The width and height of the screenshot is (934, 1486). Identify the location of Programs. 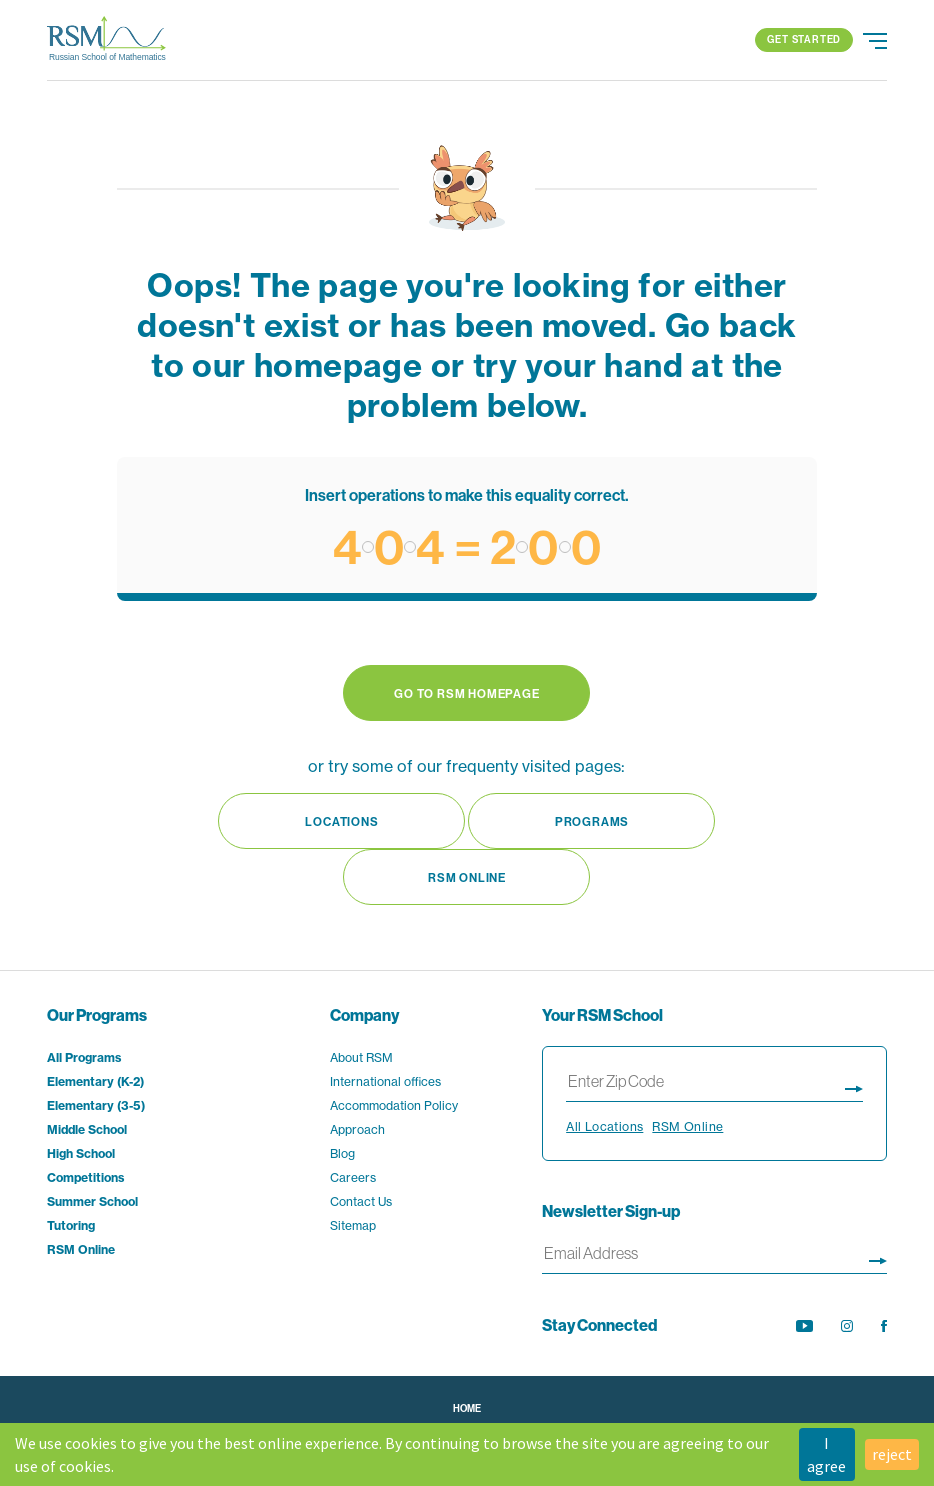
(592, 821).